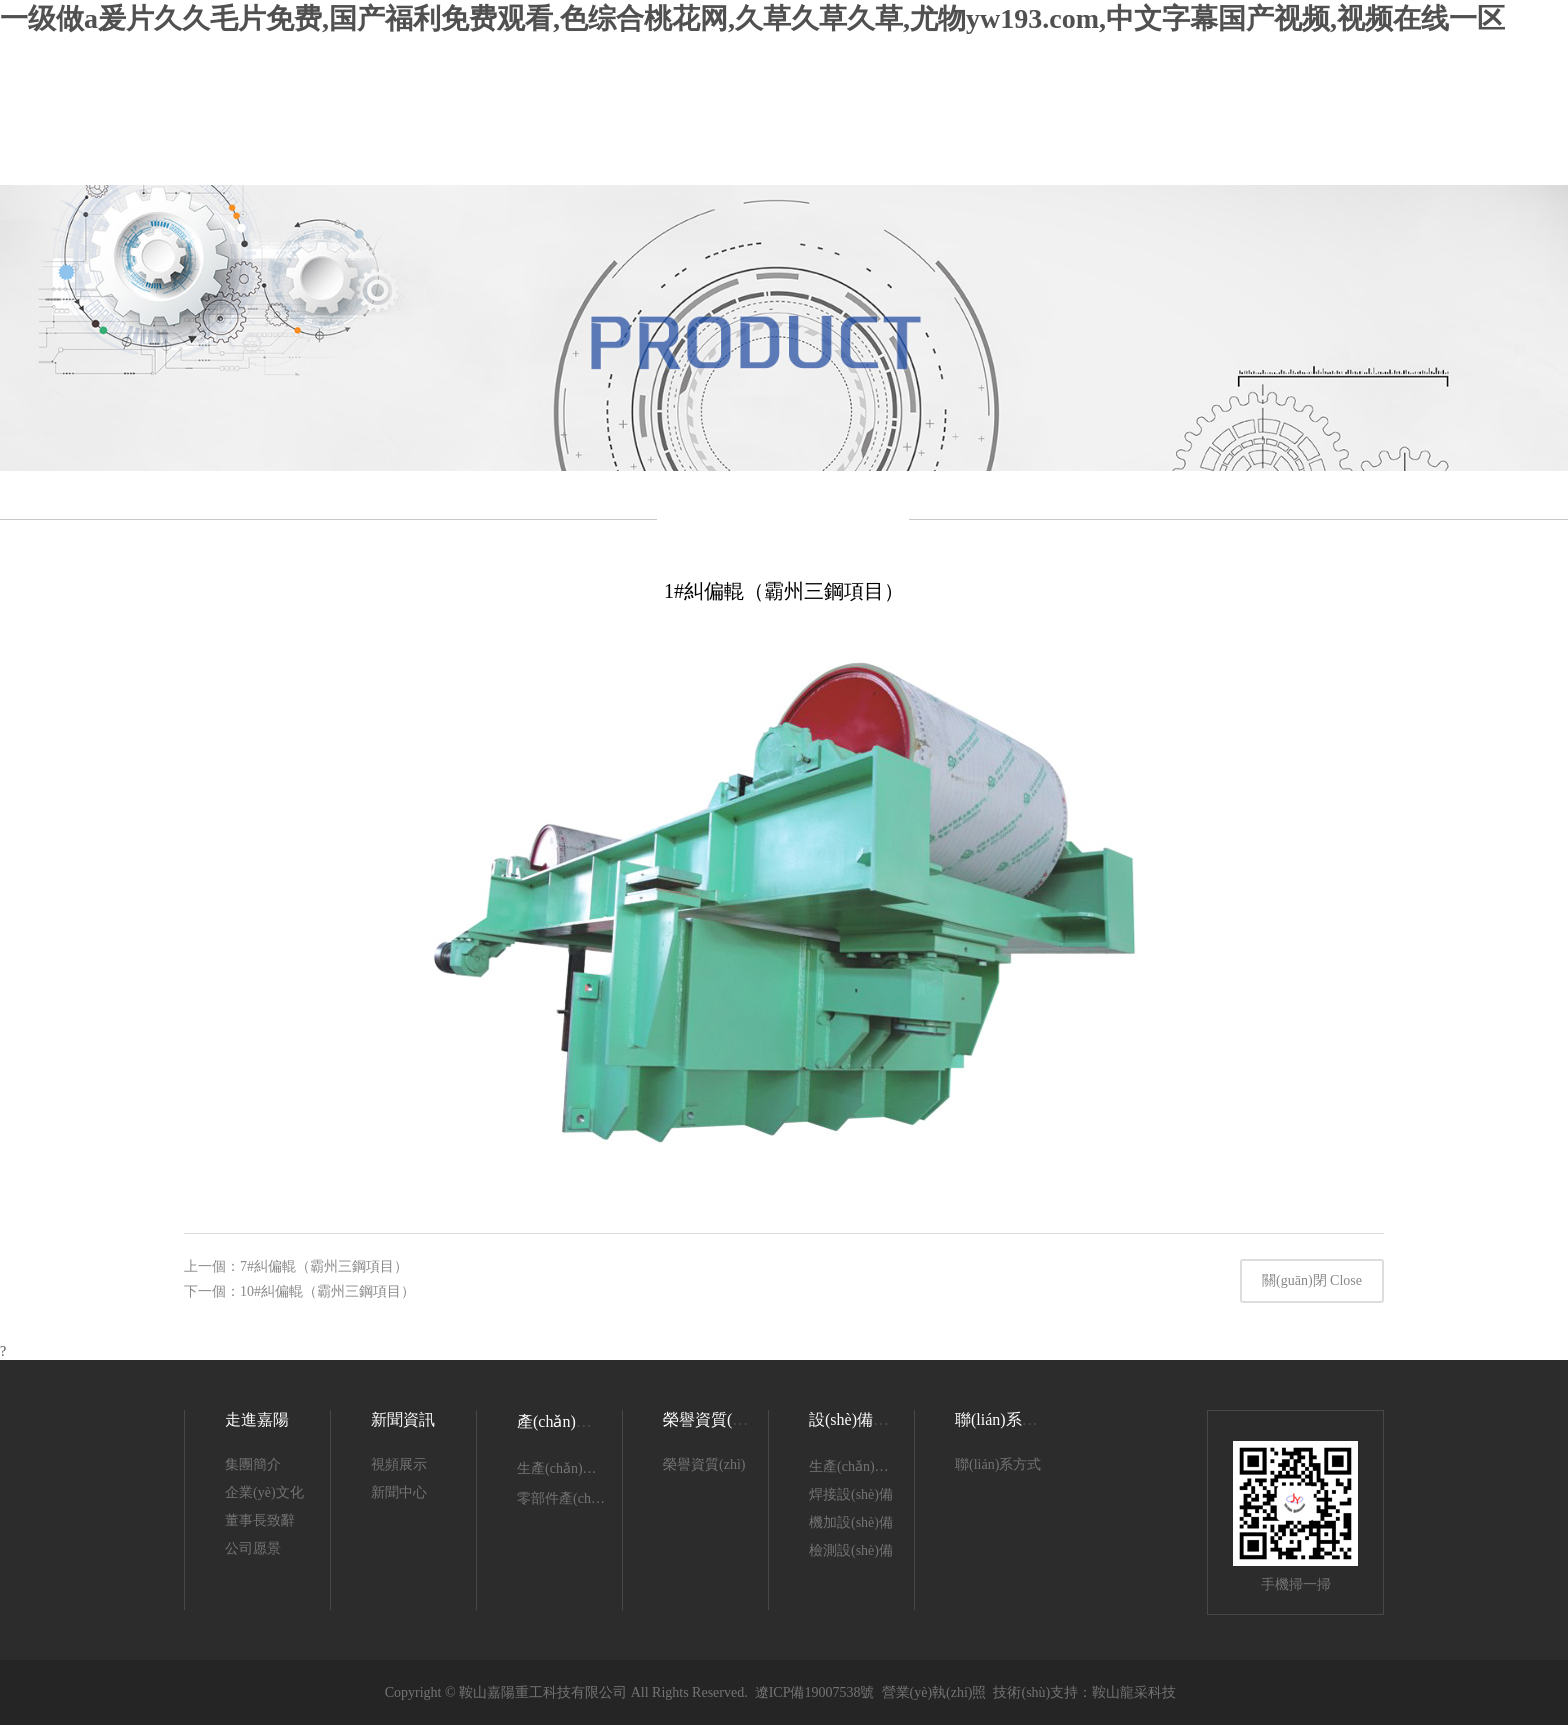 The height and width of the screenshot is (1725, 1568). Describe the element at coordinates (851, 1550) in the screenshot. I see `檢測設(shè)備` at that location.